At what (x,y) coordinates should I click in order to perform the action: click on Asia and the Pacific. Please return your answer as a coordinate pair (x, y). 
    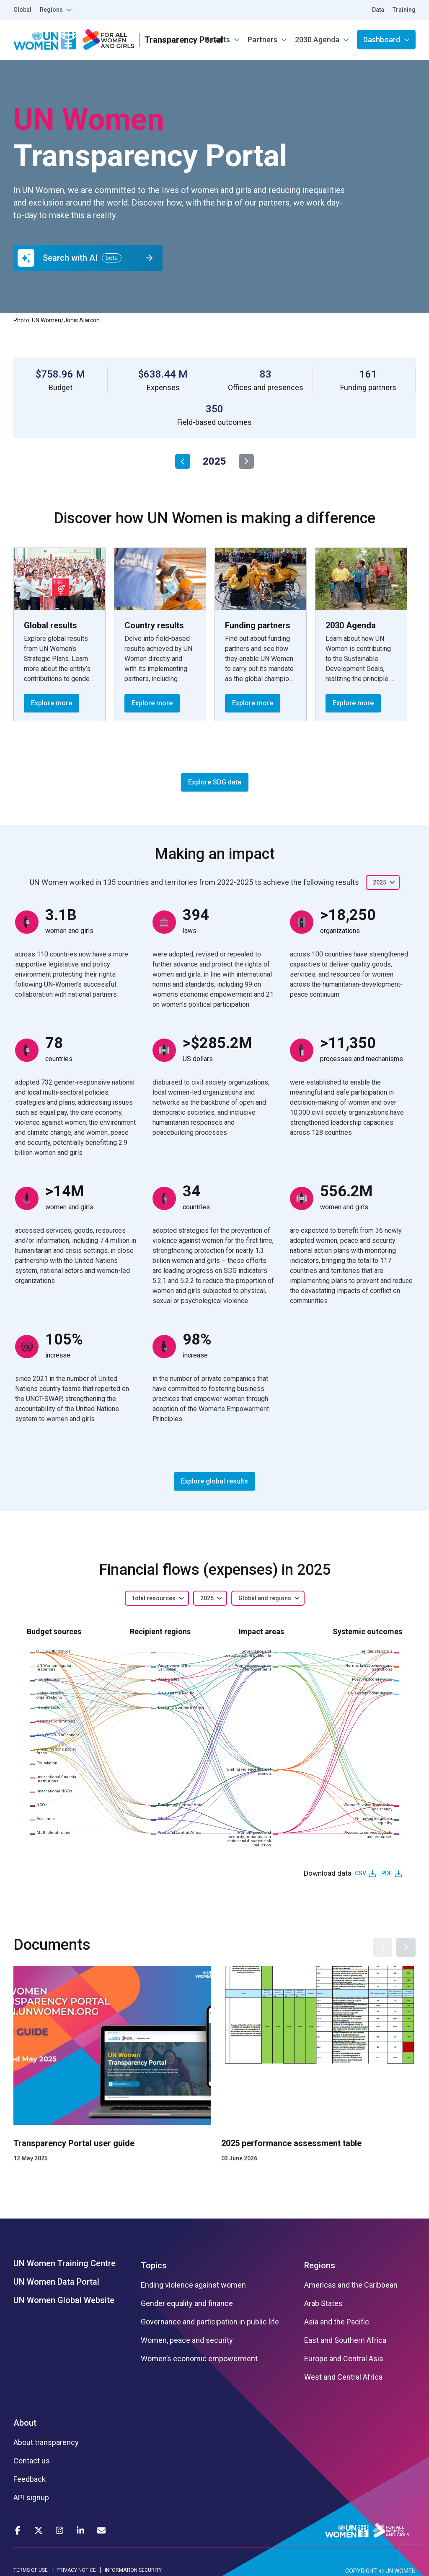
    Looking at the image, I should click on (336, 2322).